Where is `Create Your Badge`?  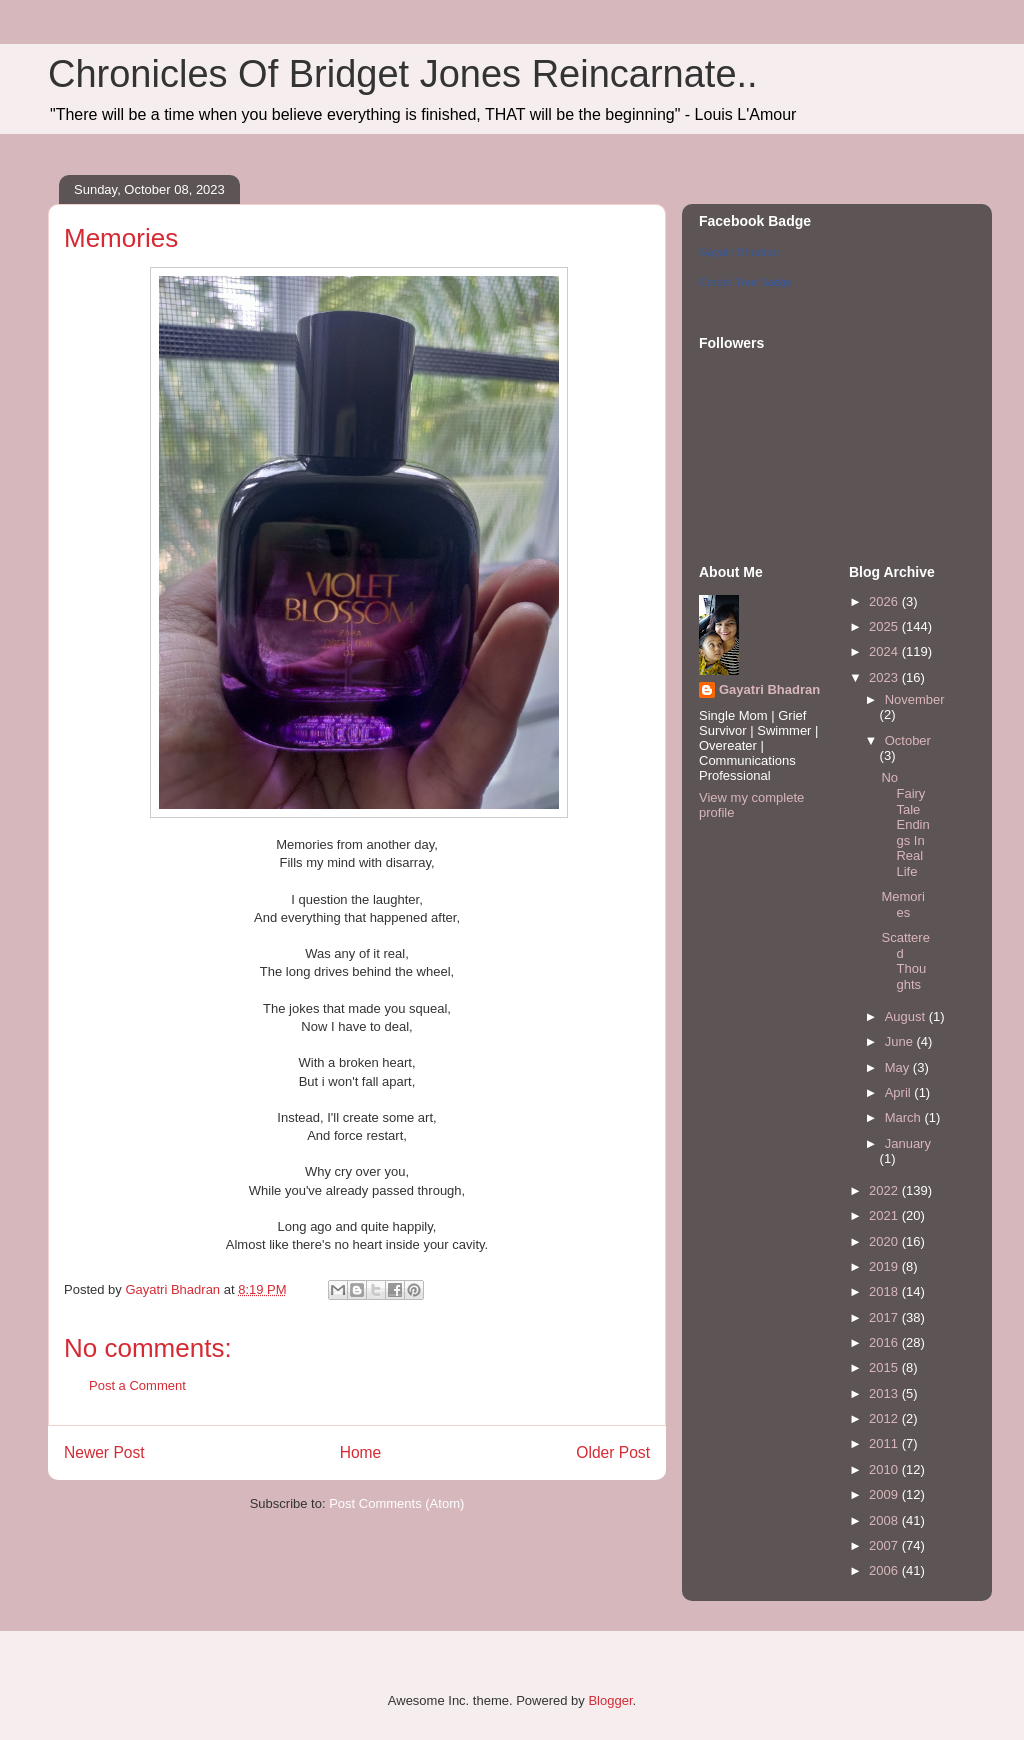
Create Your Badge is located at coordinates (745, 282).